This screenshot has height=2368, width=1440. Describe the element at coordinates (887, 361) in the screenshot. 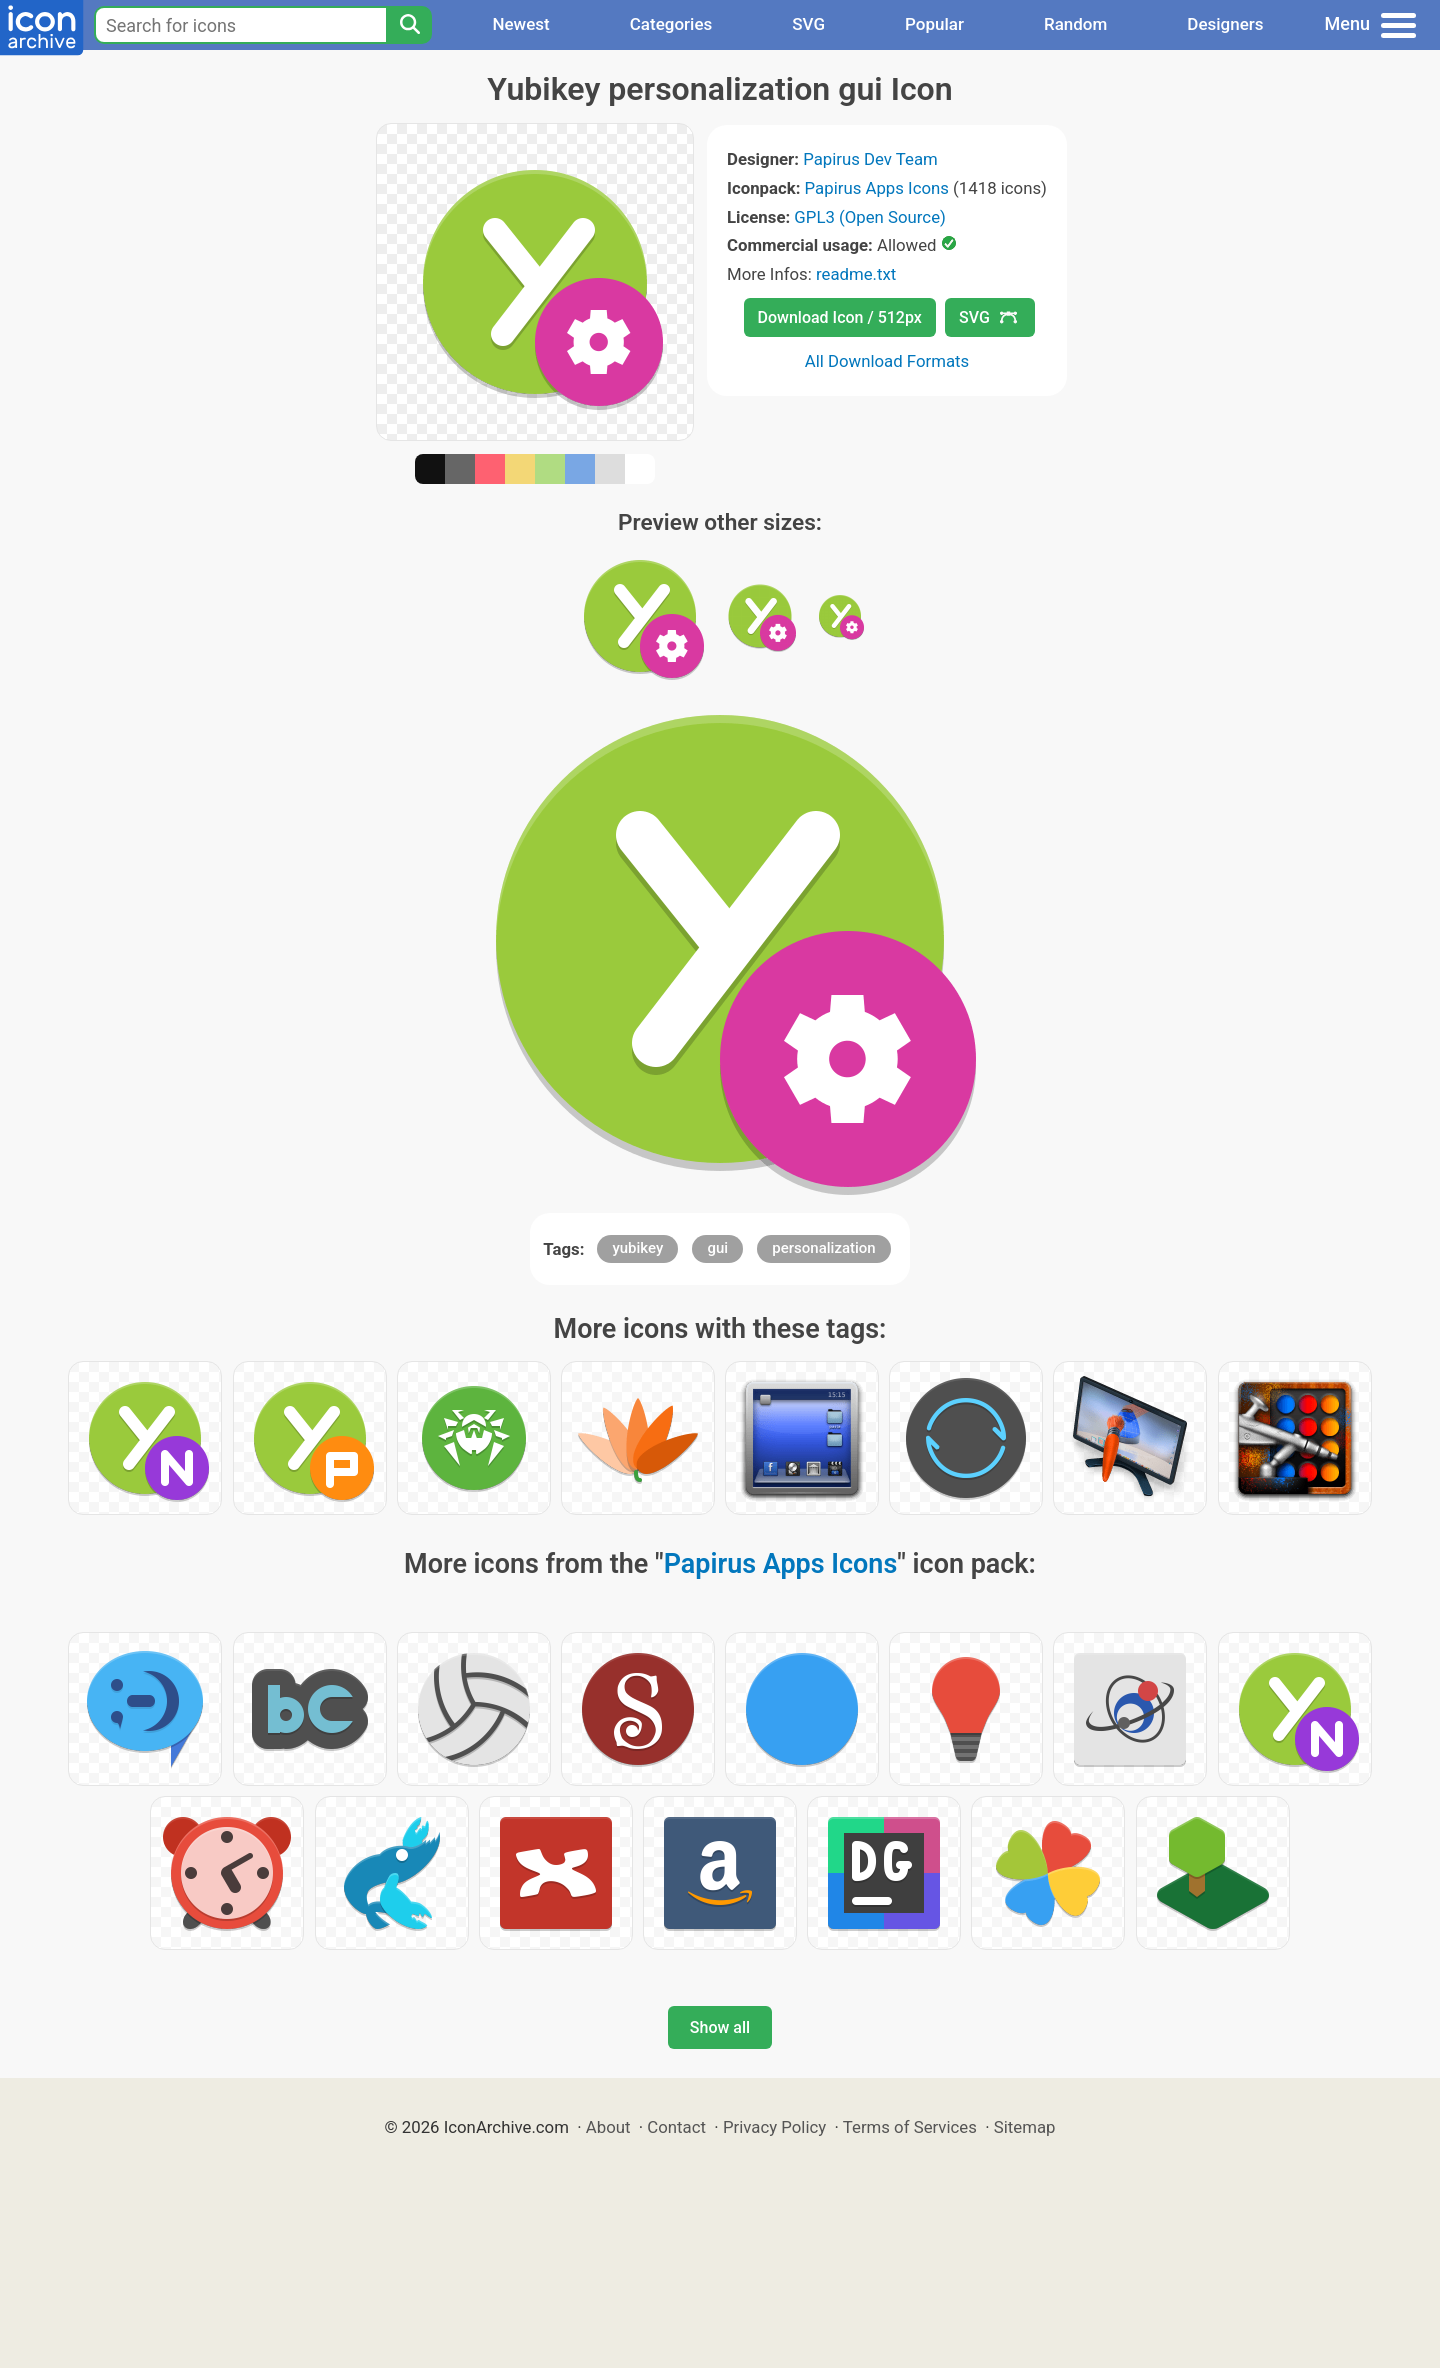

I see `All Download Formats` at that location.